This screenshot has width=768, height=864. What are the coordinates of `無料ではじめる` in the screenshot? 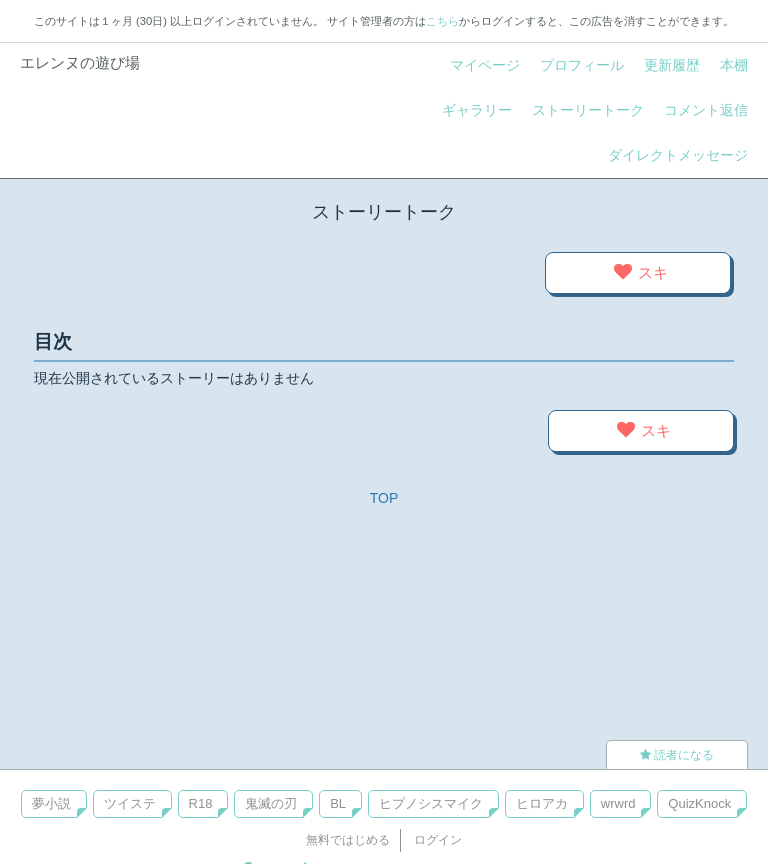 It's located at (348, 840).